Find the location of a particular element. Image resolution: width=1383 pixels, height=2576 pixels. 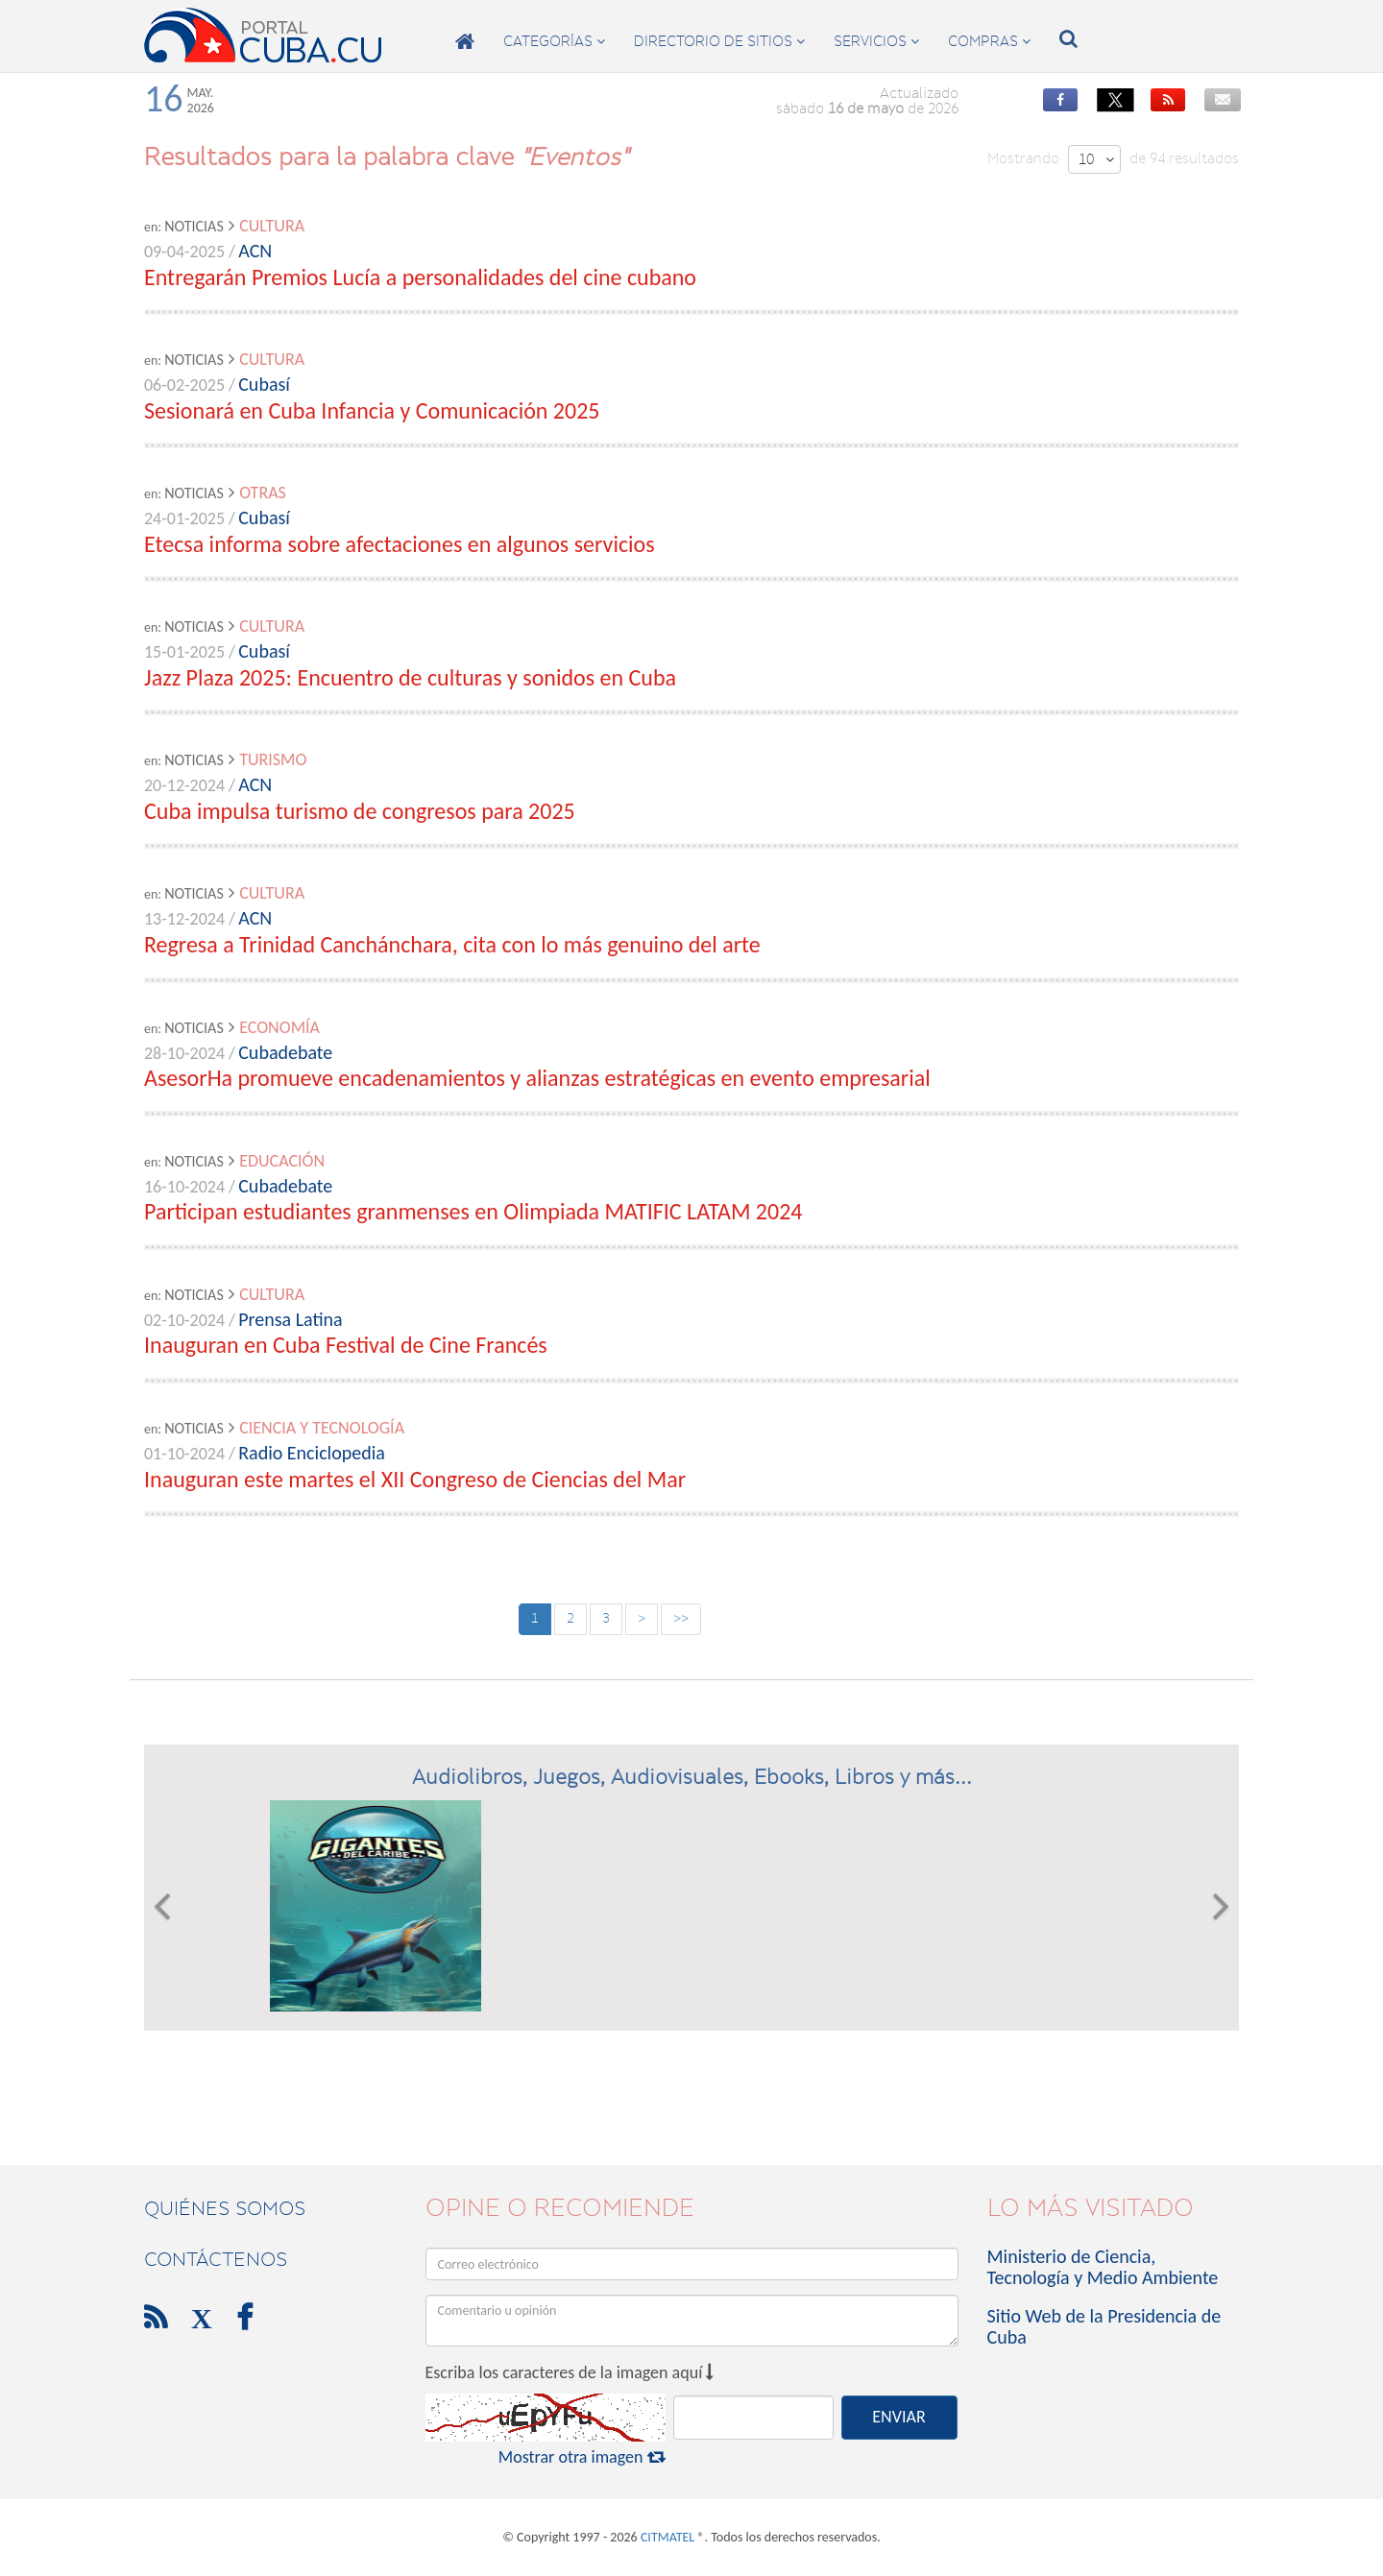

Quiénes Somos is located at coordinates (224, 2208).